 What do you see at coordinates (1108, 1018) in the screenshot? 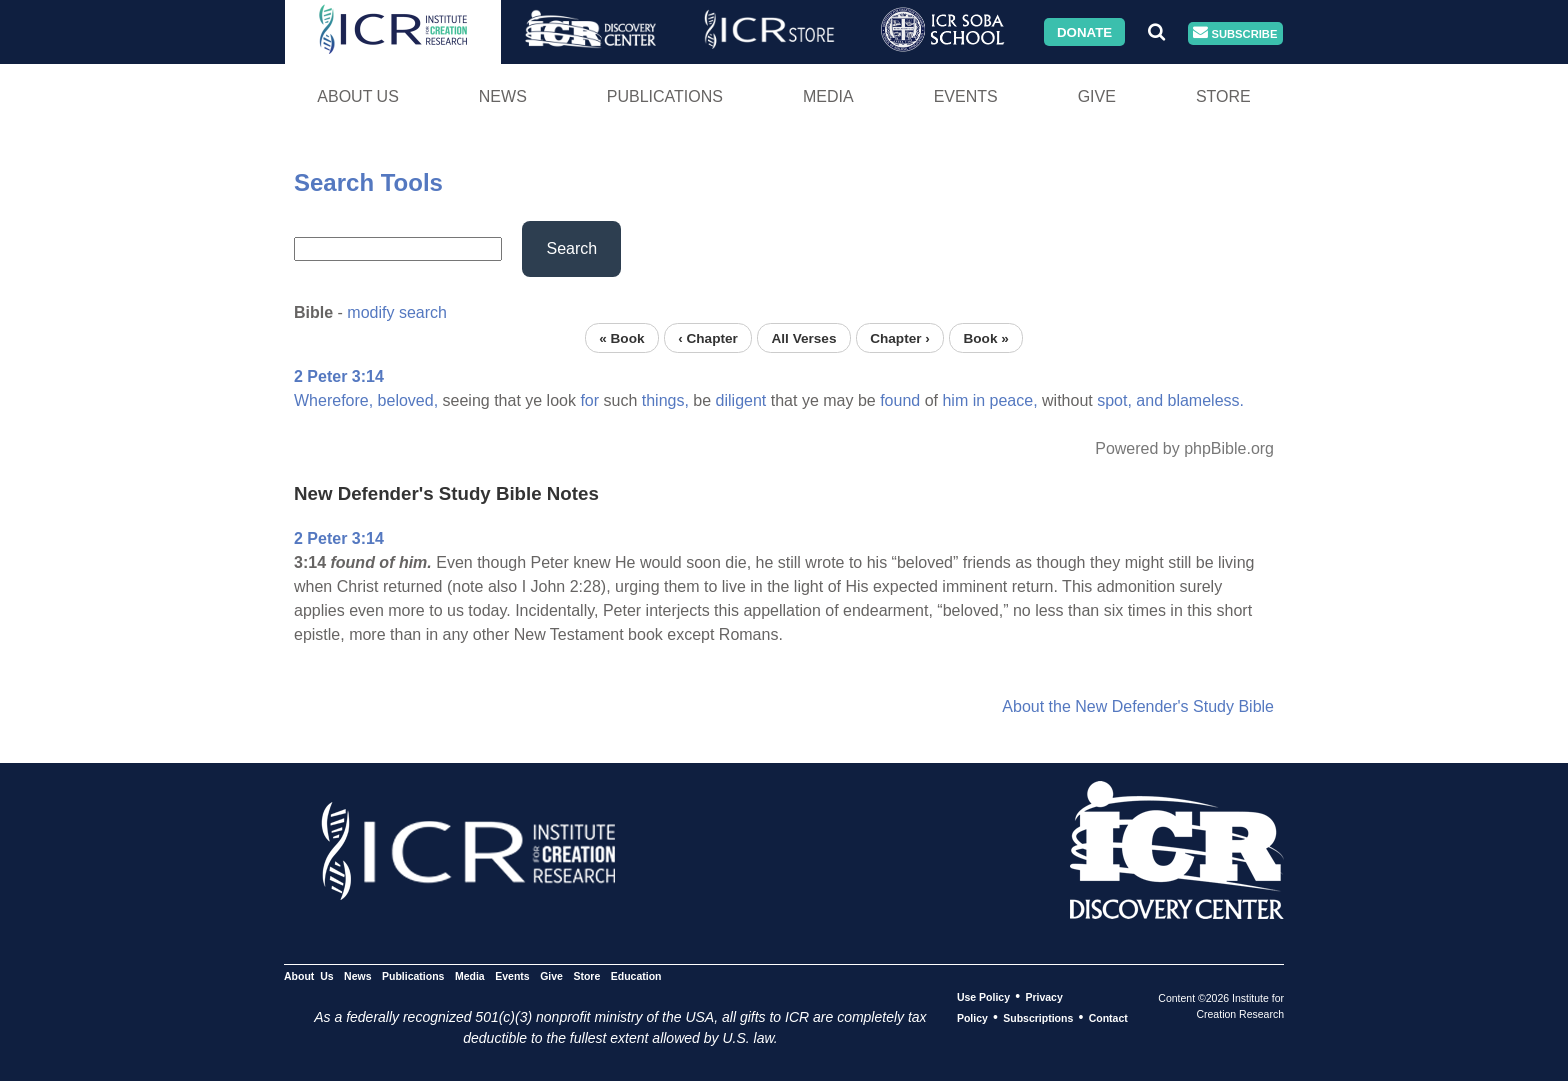
I see `Contact` at bounding box center [1108, 1018].